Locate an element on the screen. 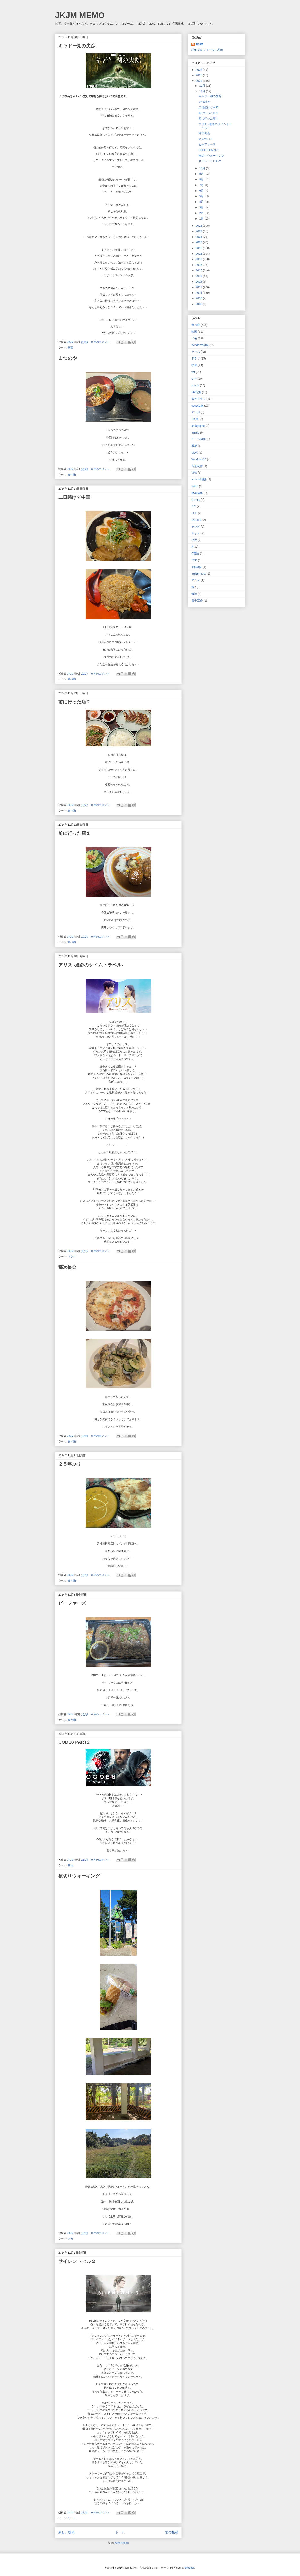  ドラマ is located at coordinates (72, 1256).